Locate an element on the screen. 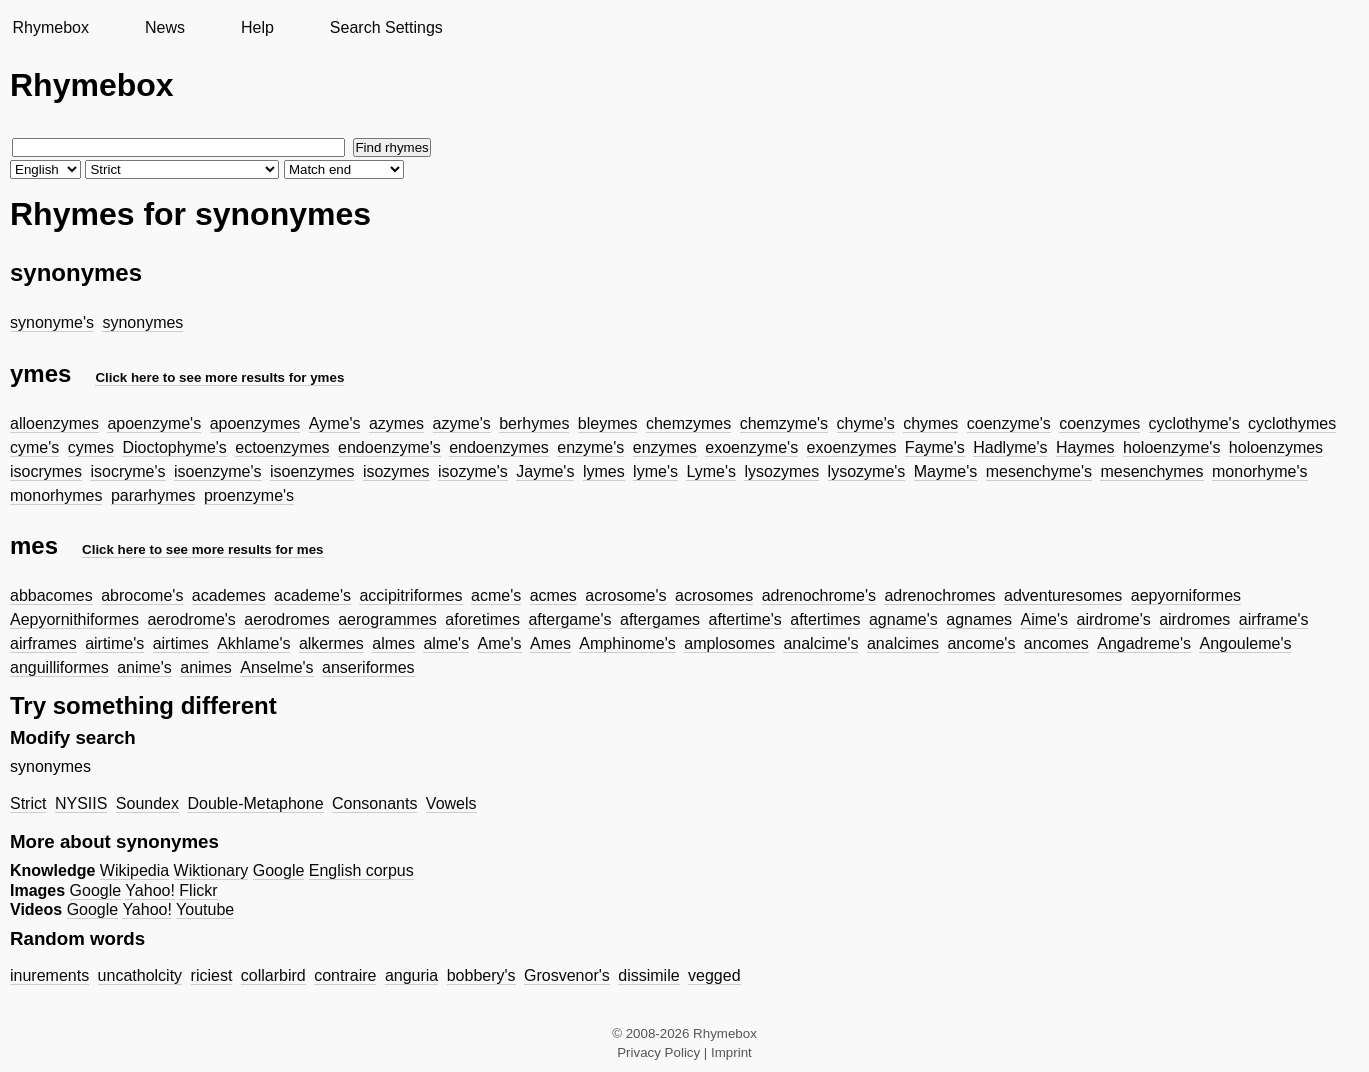 This screenshot has width=1369, height=1072. isoenzymes is located at coordinates (312, 471).